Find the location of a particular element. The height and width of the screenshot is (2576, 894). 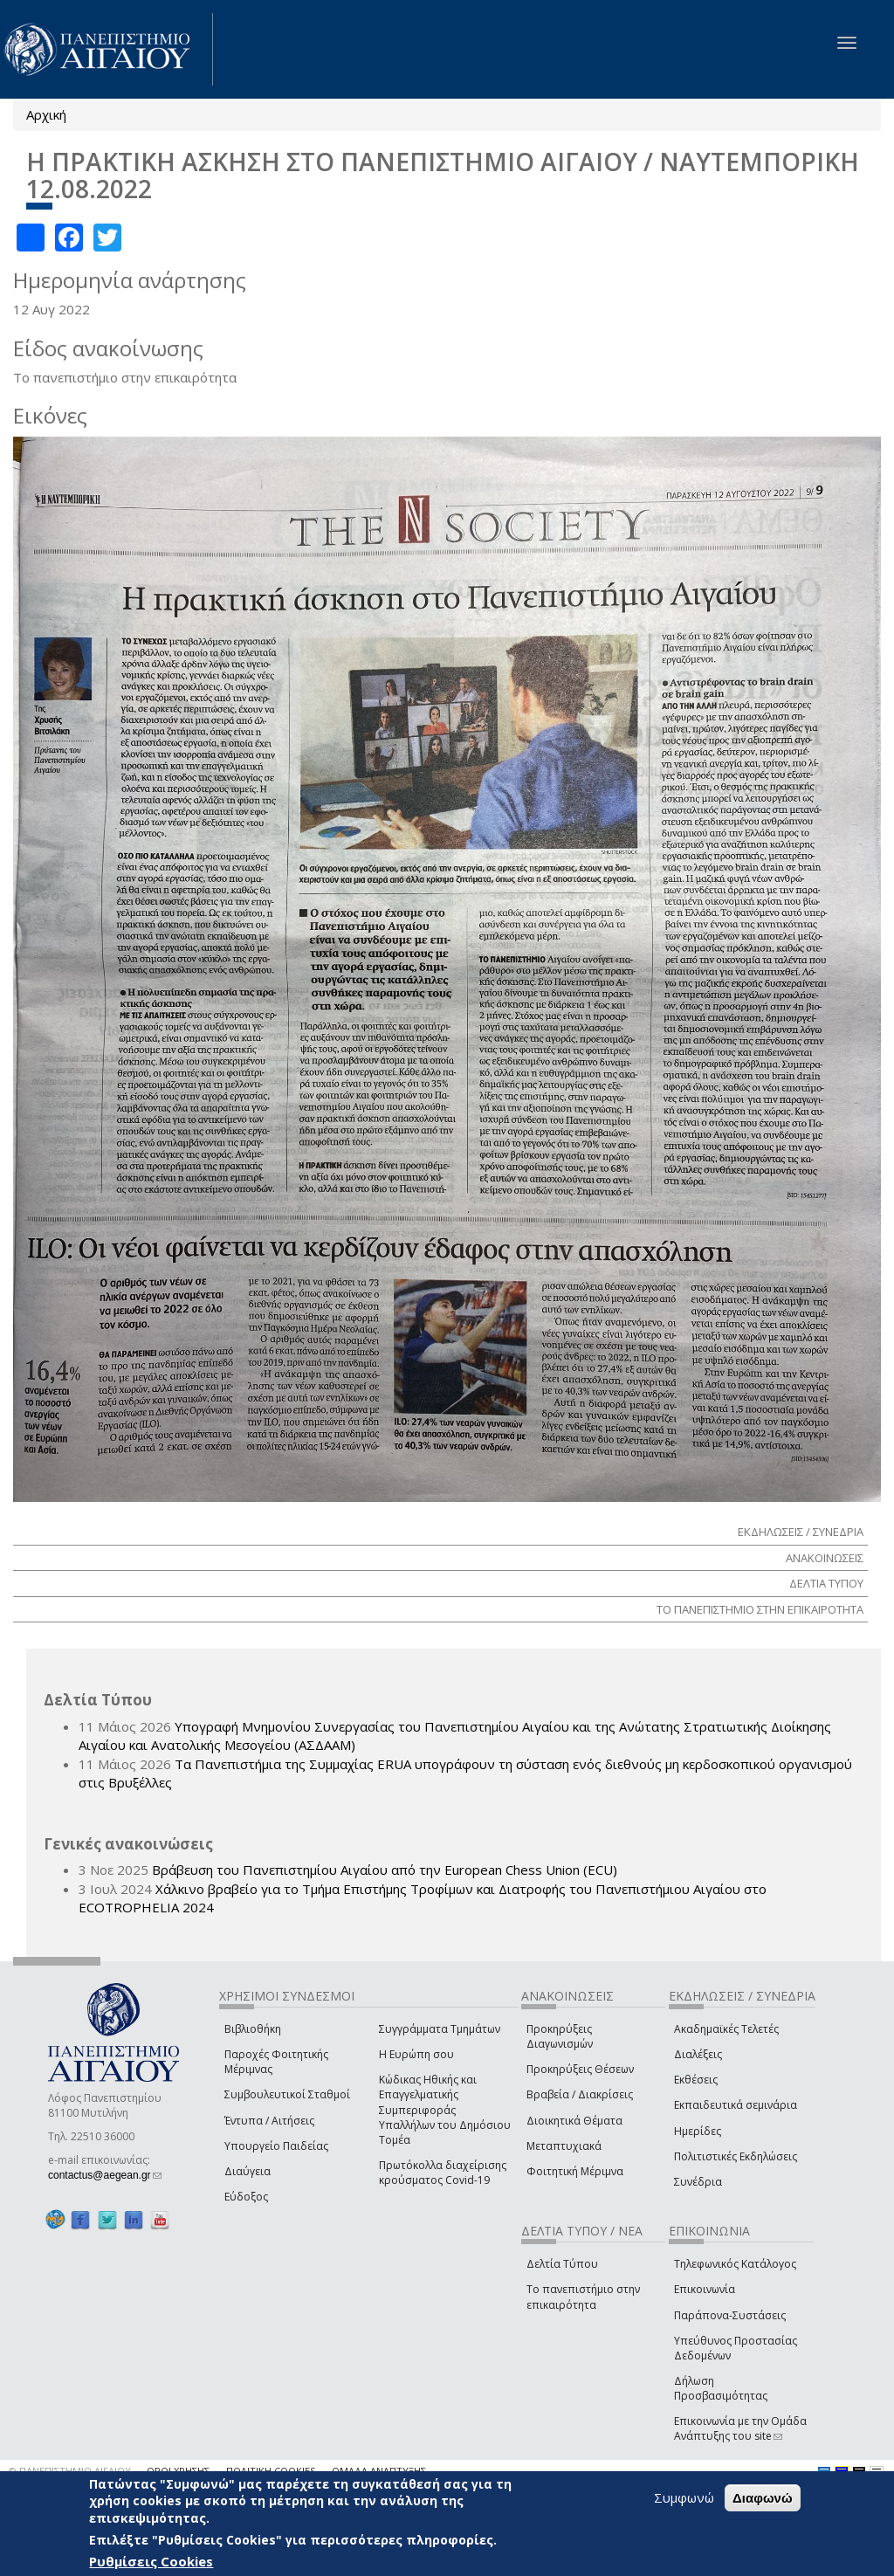

Διαύγεια is located at coordinates (247, 2171).